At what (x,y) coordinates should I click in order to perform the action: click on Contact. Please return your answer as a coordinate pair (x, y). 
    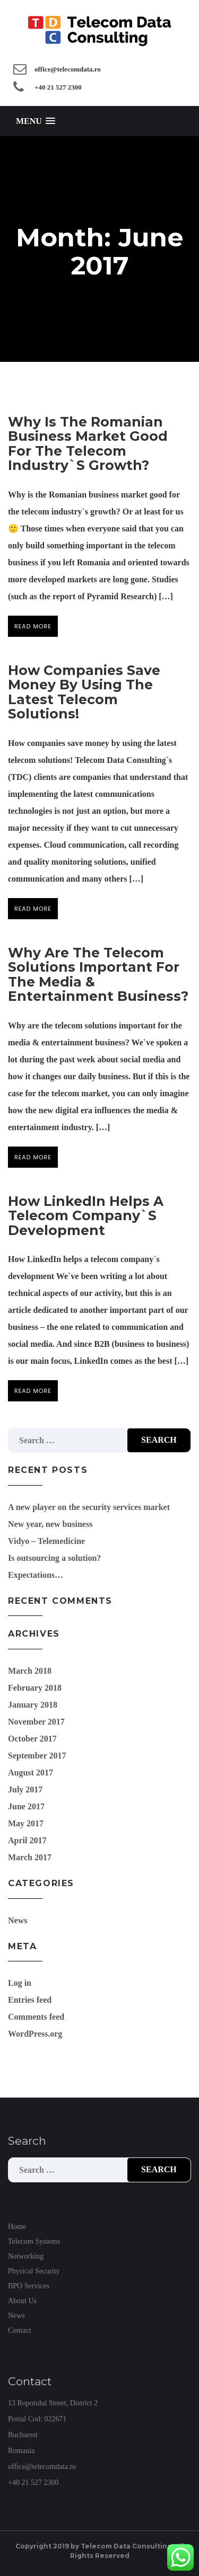
    Looking at the image, I should click on (19, 2330).